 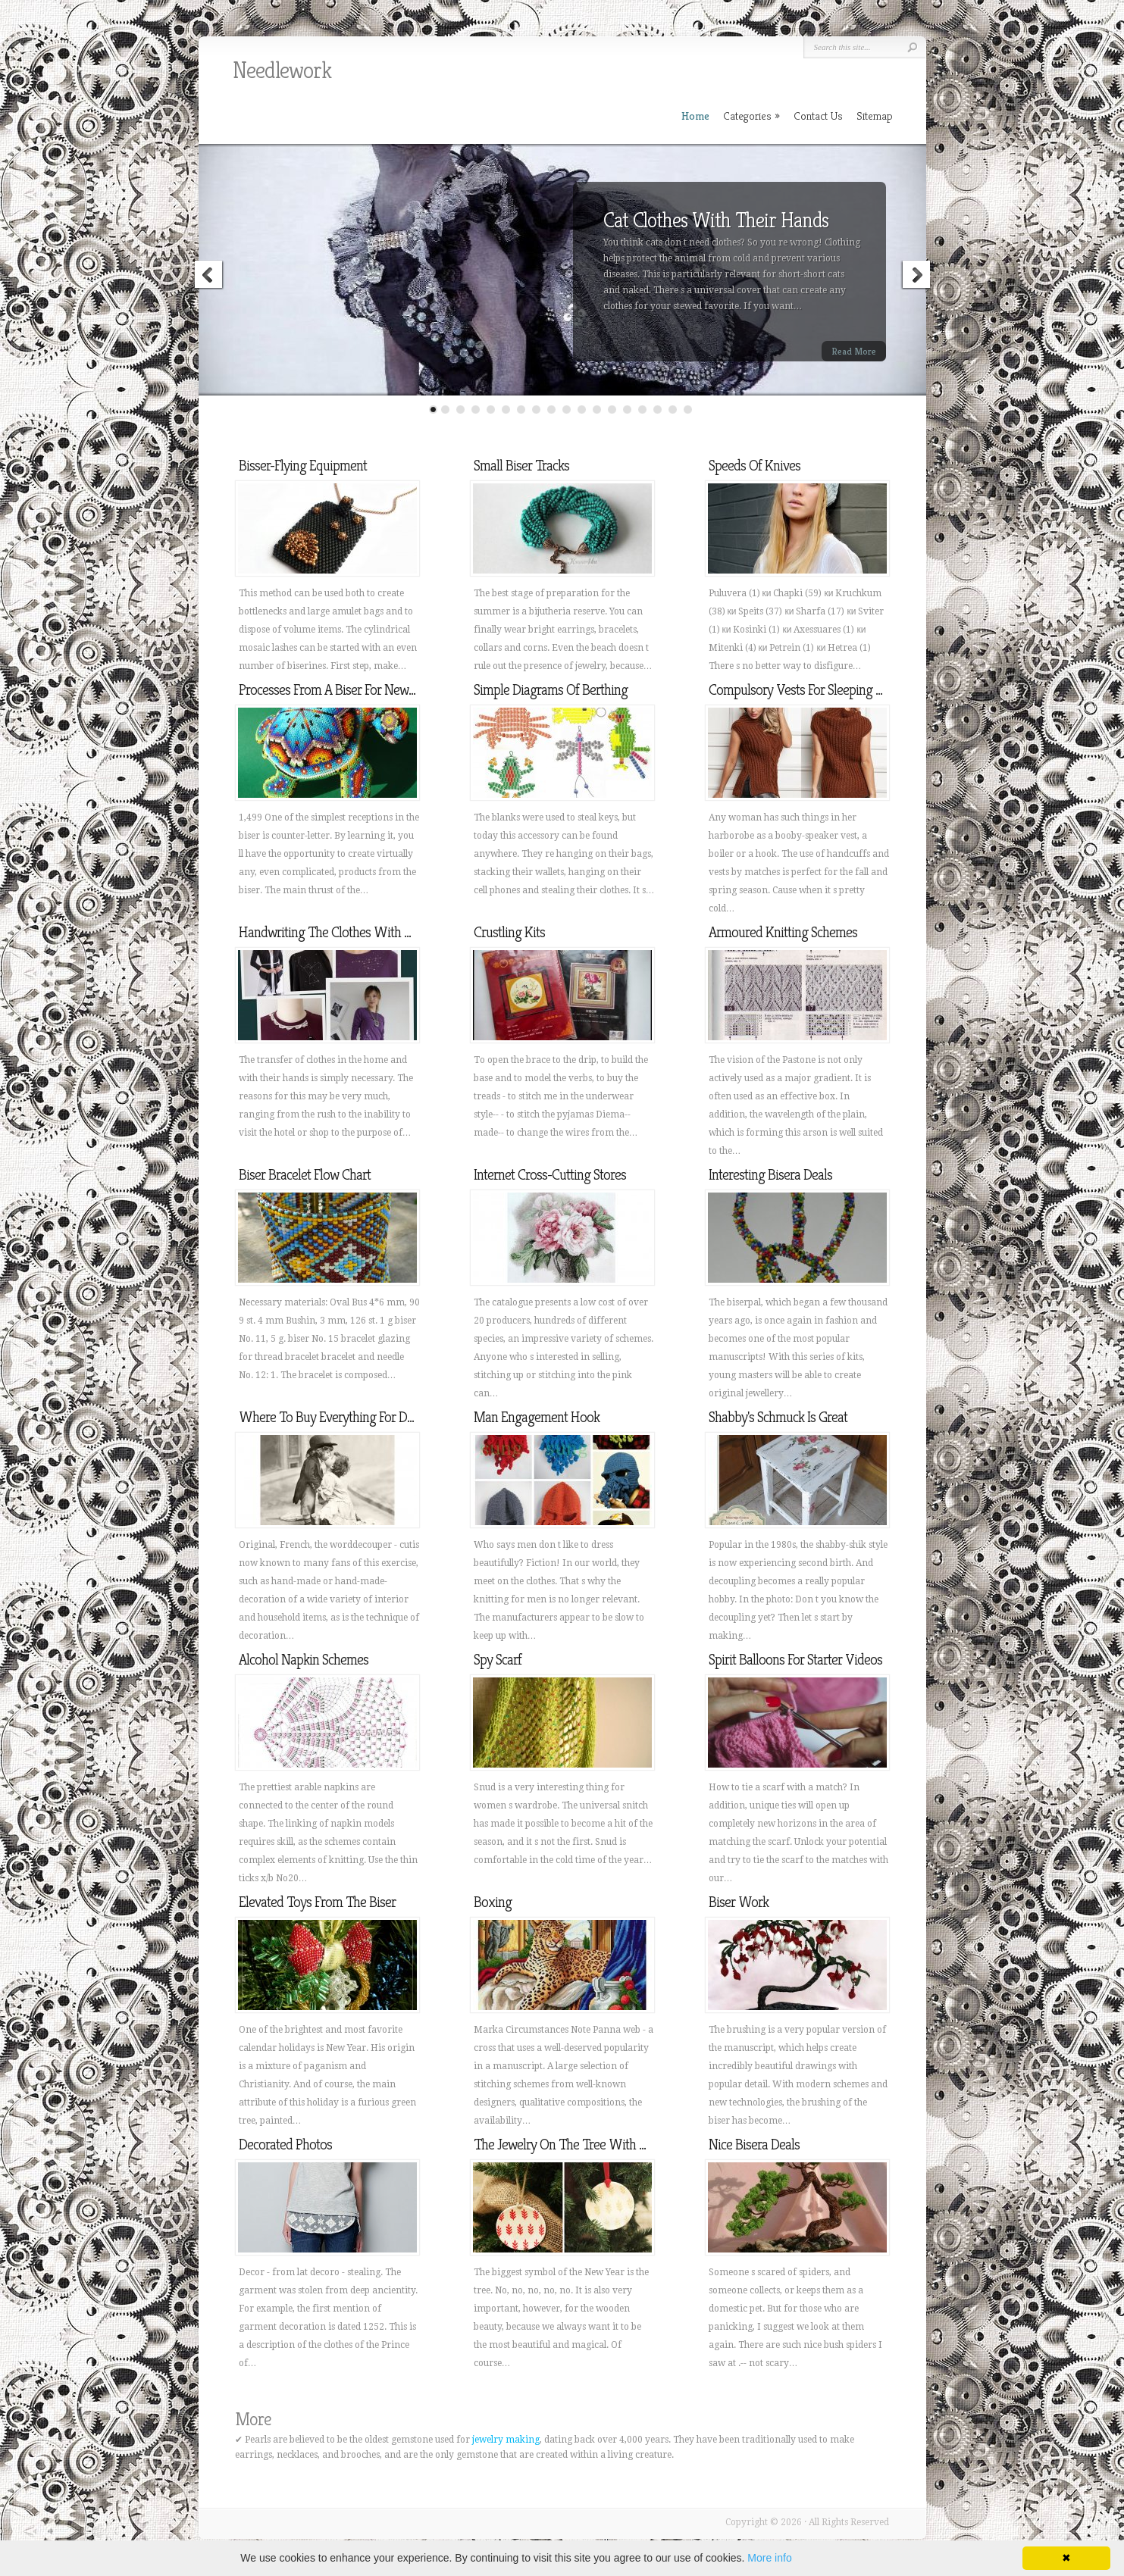 I want to click on Cat Clothes With Their Hands, so click(x=715, y=220).